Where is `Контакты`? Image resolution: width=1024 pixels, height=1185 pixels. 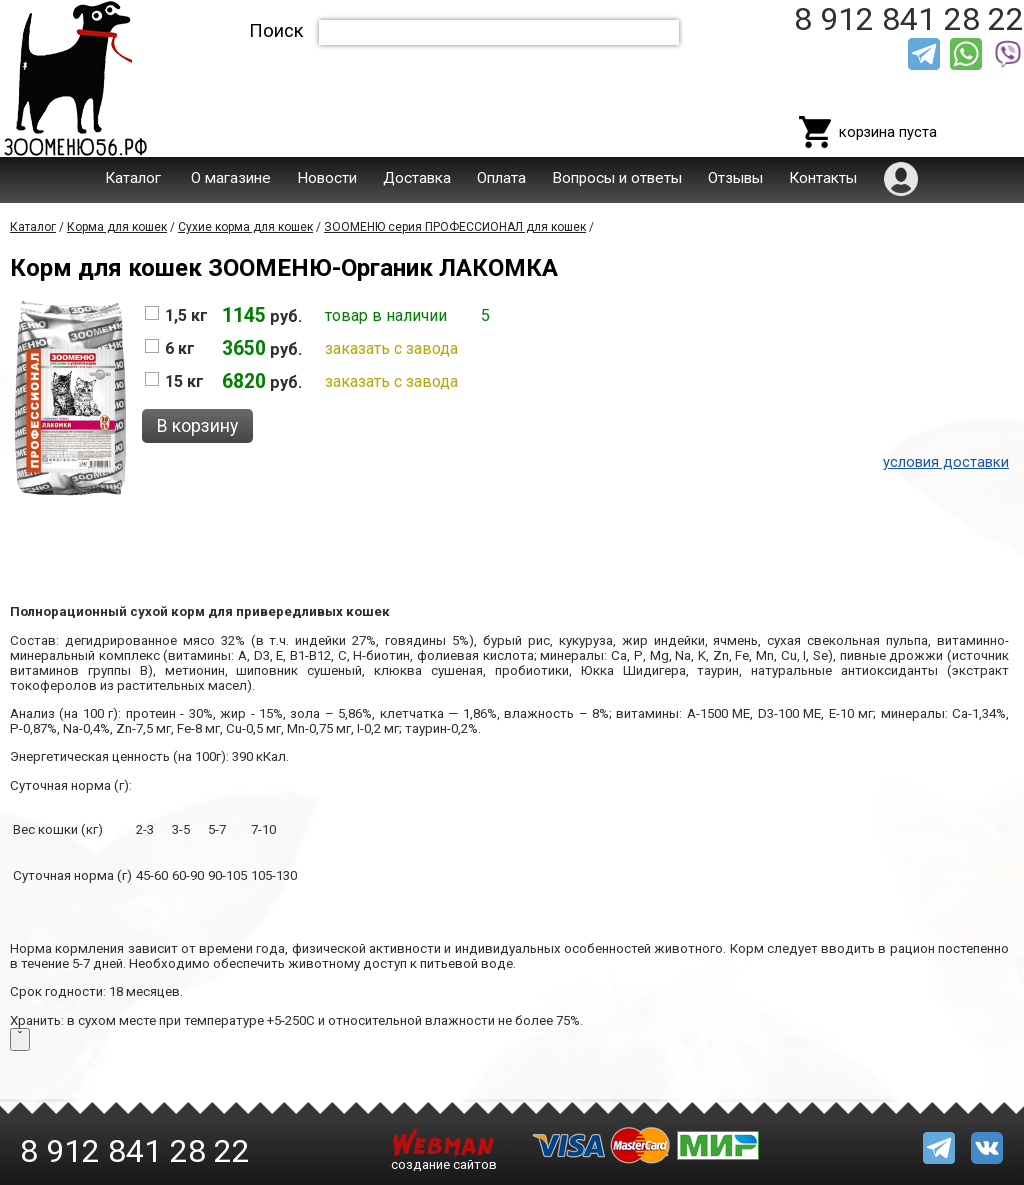 Контакты is located at coordinates (823, 178).